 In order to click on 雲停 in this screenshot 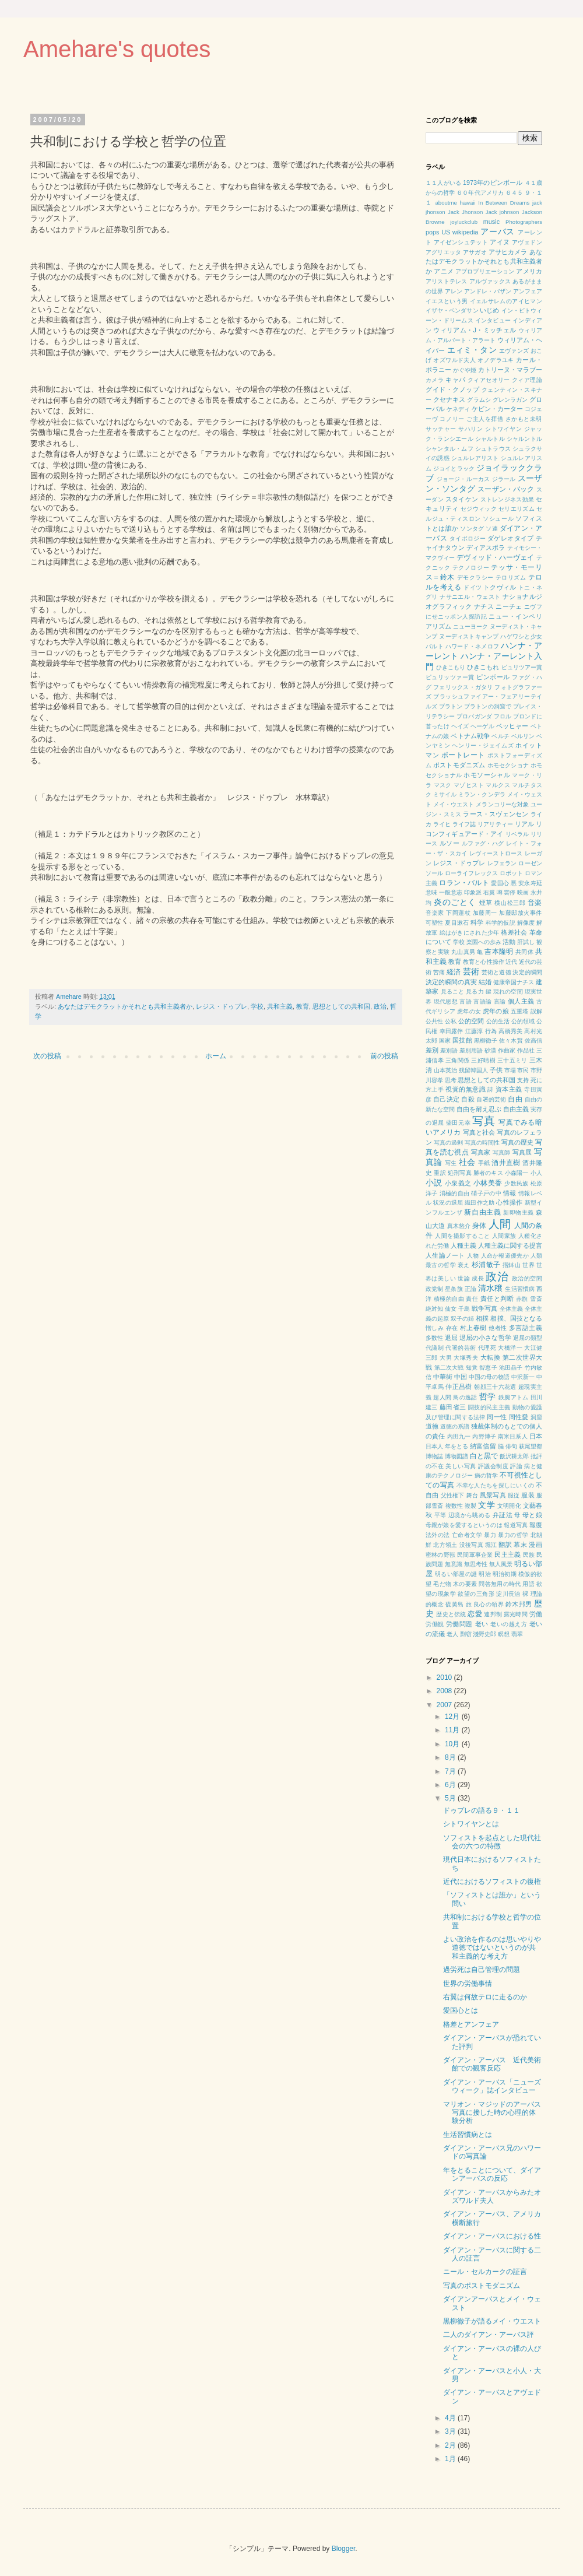, I will do `click(509, 892)`.